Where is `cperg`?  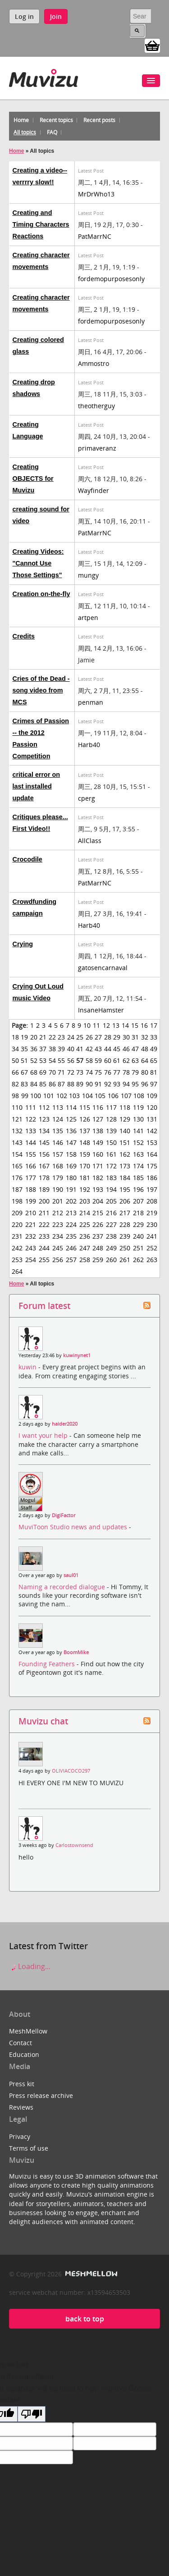
cperg is located at coordinates (86, 798).